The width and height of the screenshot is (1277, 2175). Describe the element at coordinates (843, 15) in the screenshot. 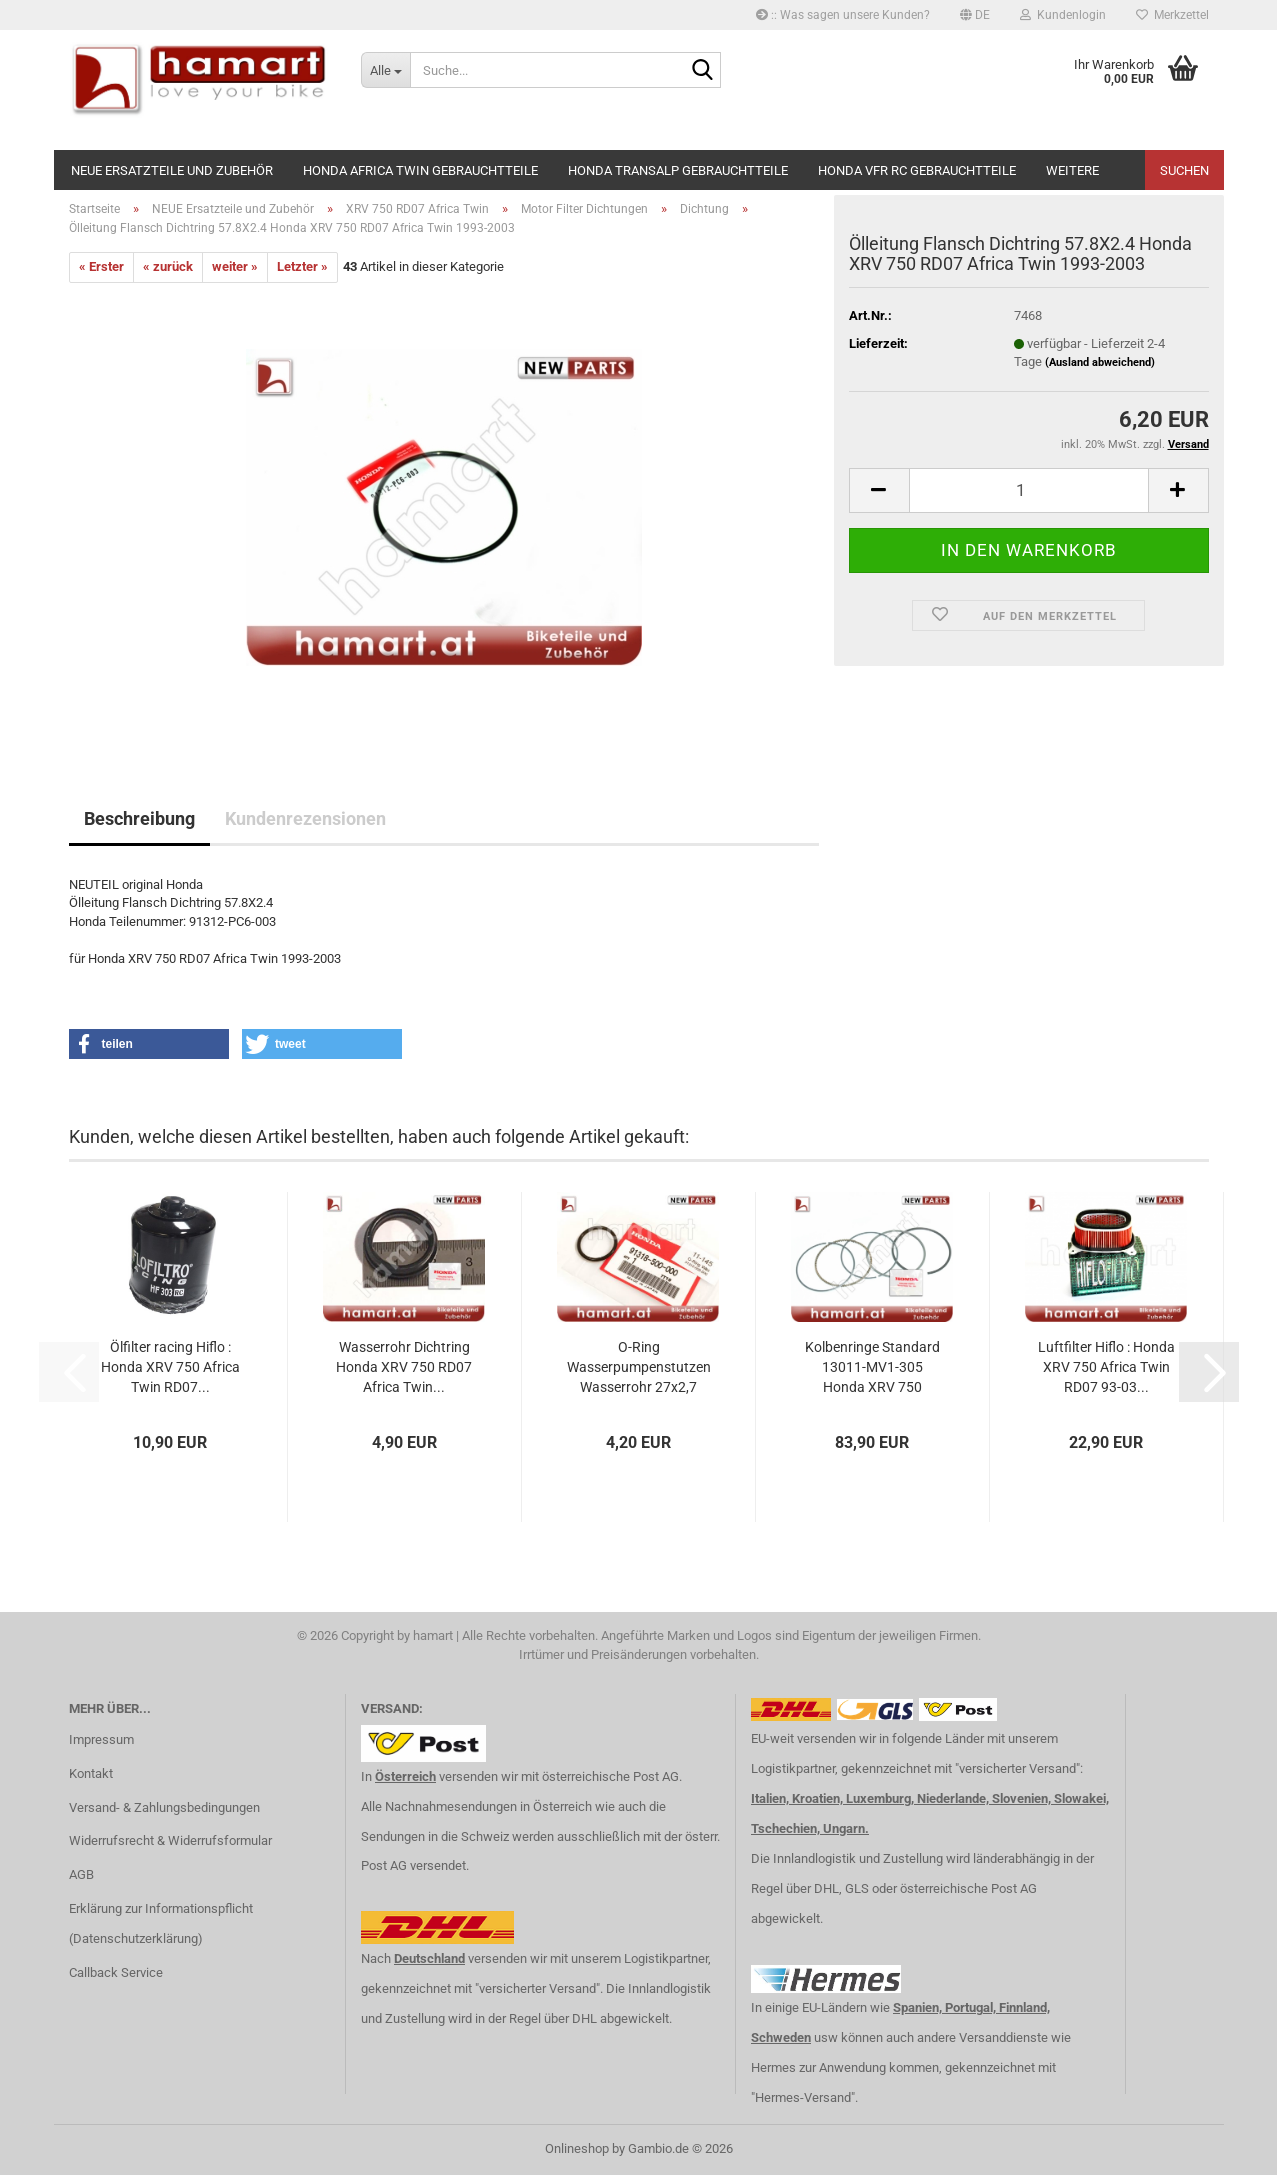

I see `:: Was sagen unsere Kunden?` at that location.